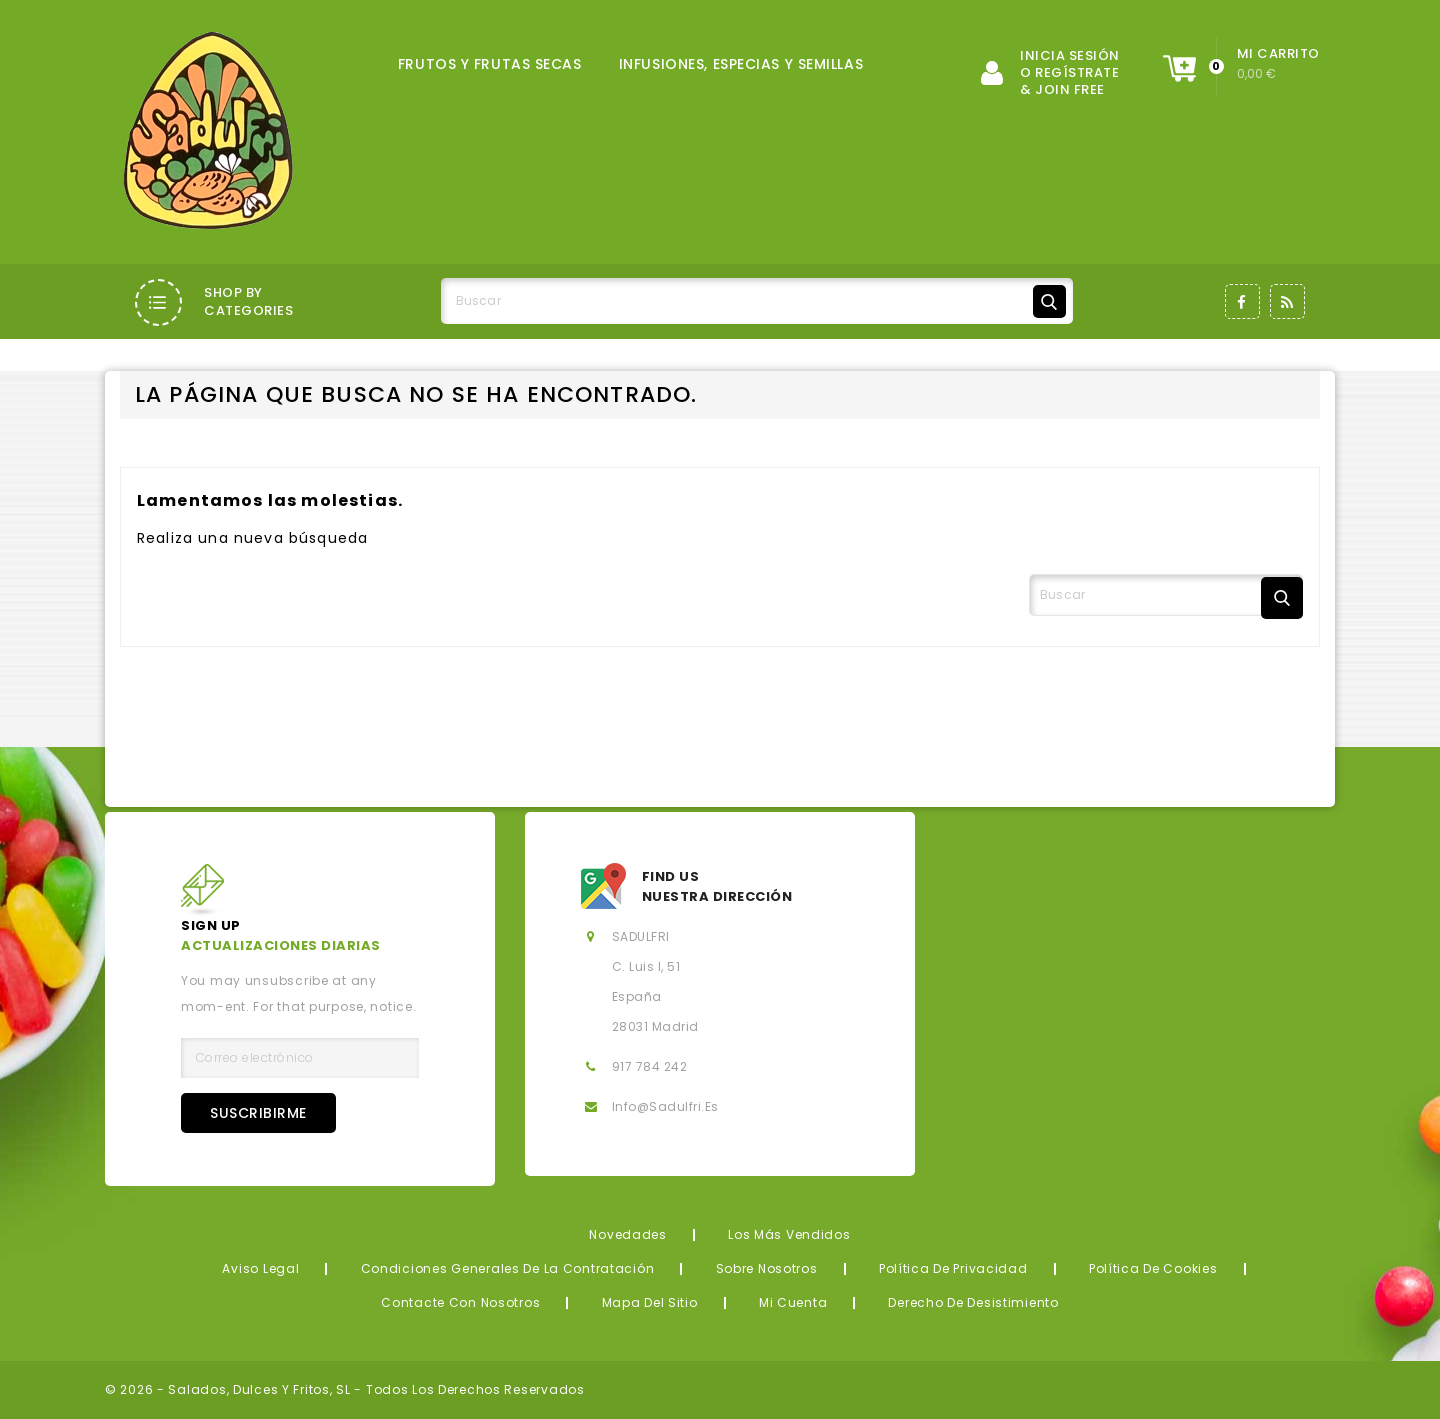  I want to click on [Buscar], so click(757, 301).